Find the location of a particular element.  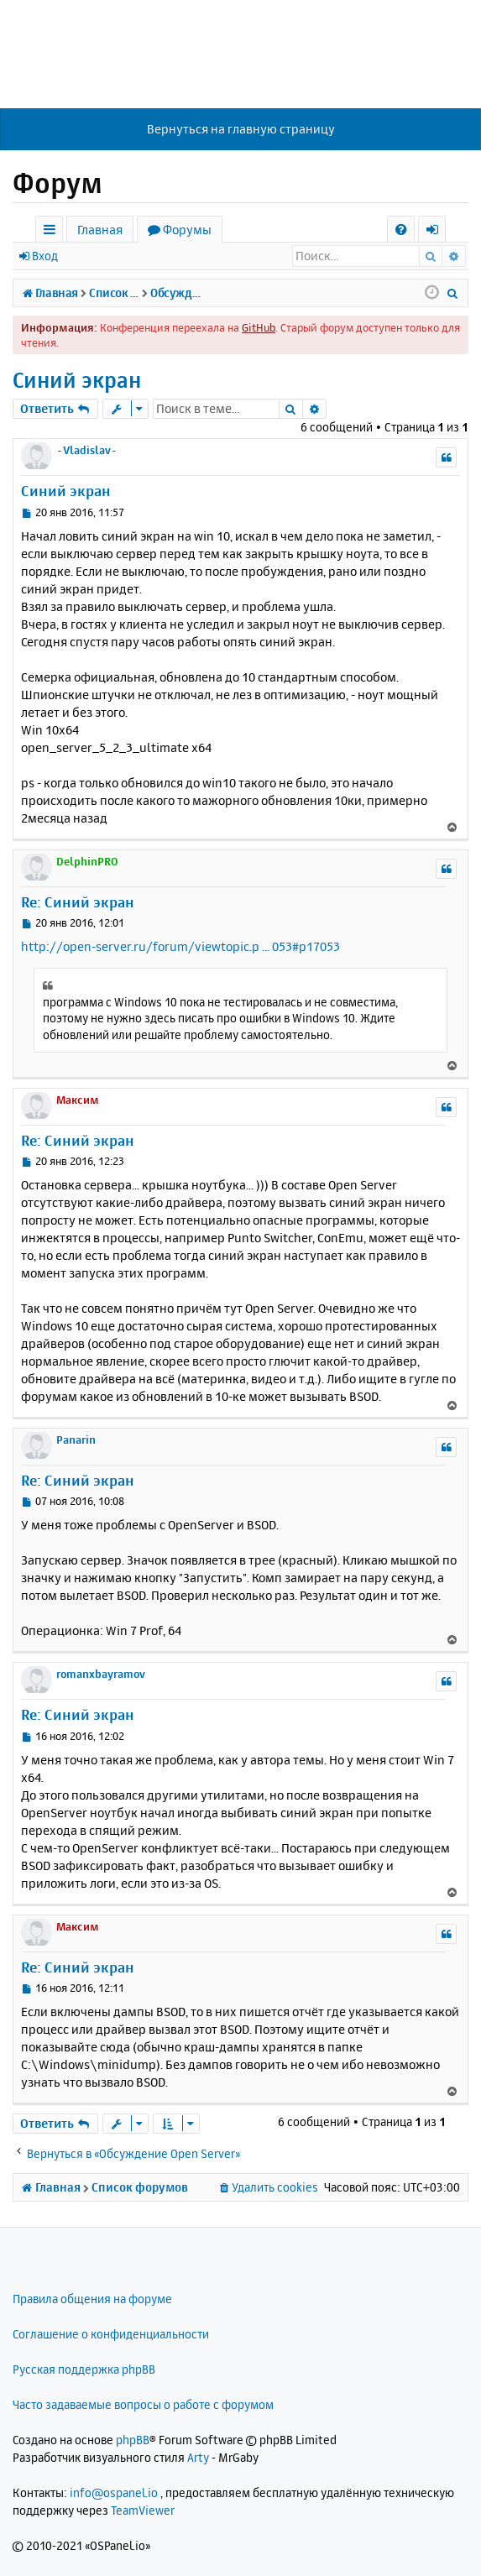

http://open-server.ru/forum/viewtopic.p ... 053#p17053 is located at coordinates (180, 946).